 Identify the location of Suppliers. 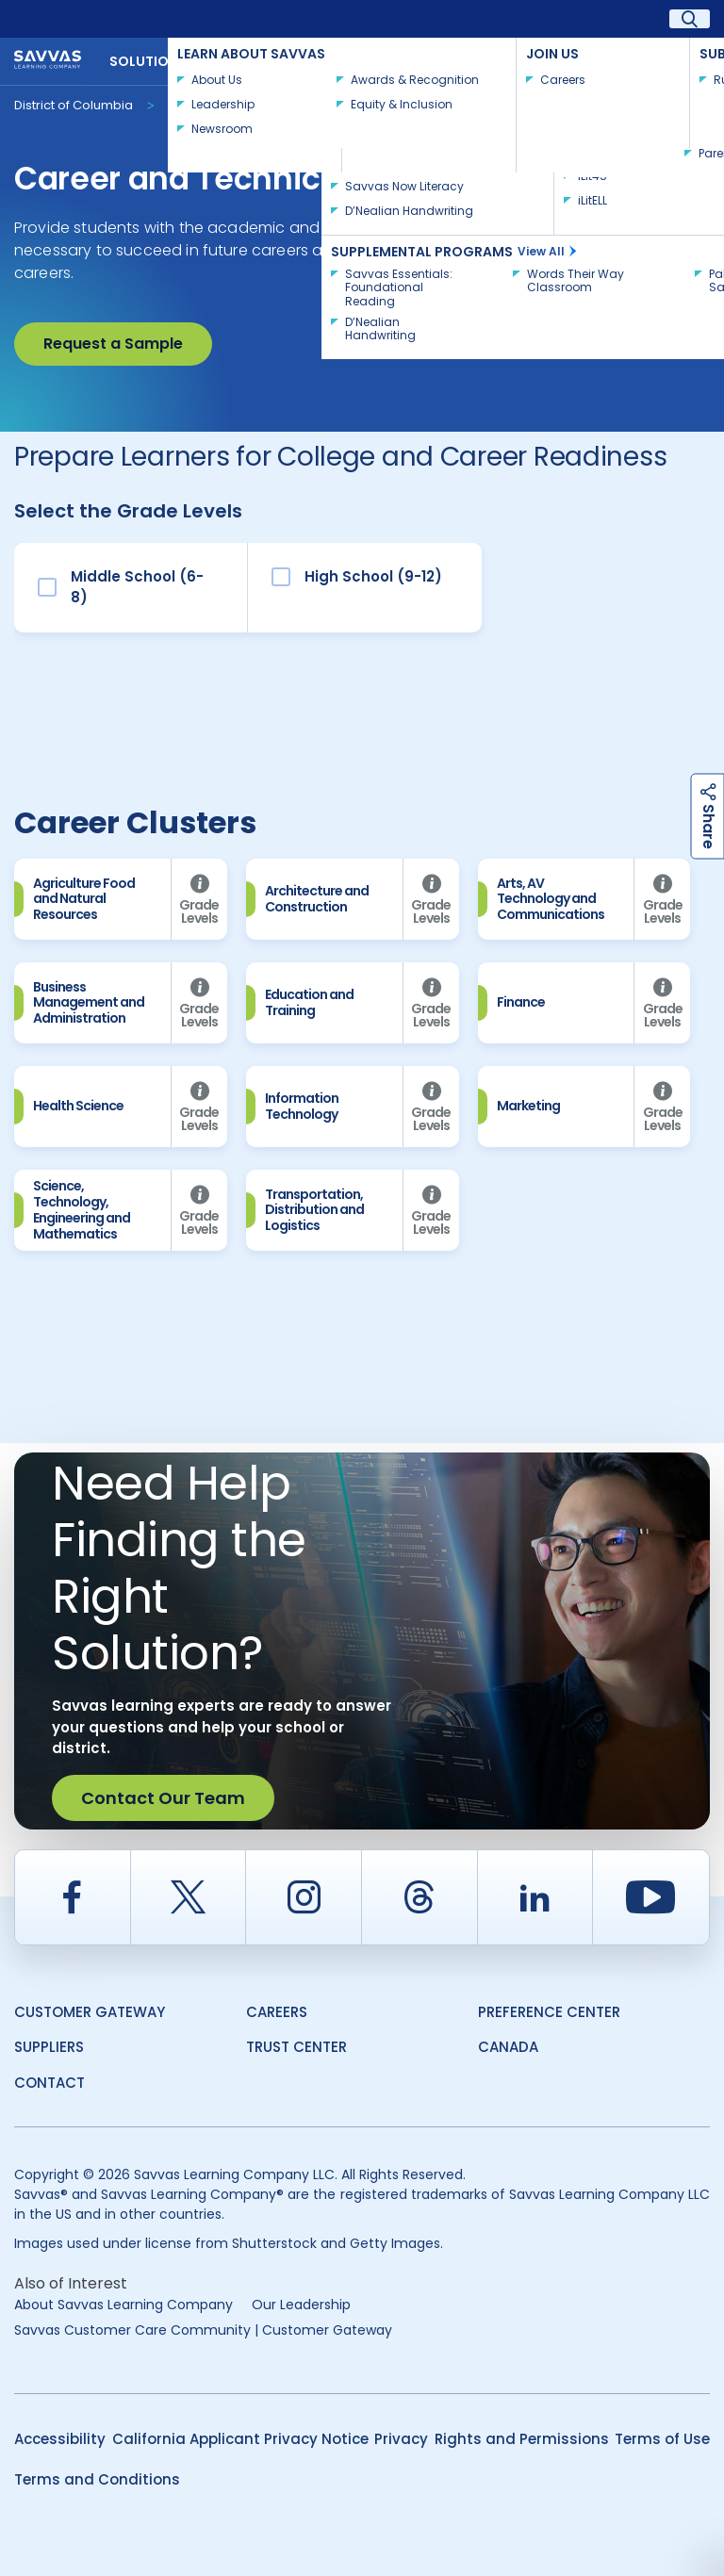
(49, 2047).